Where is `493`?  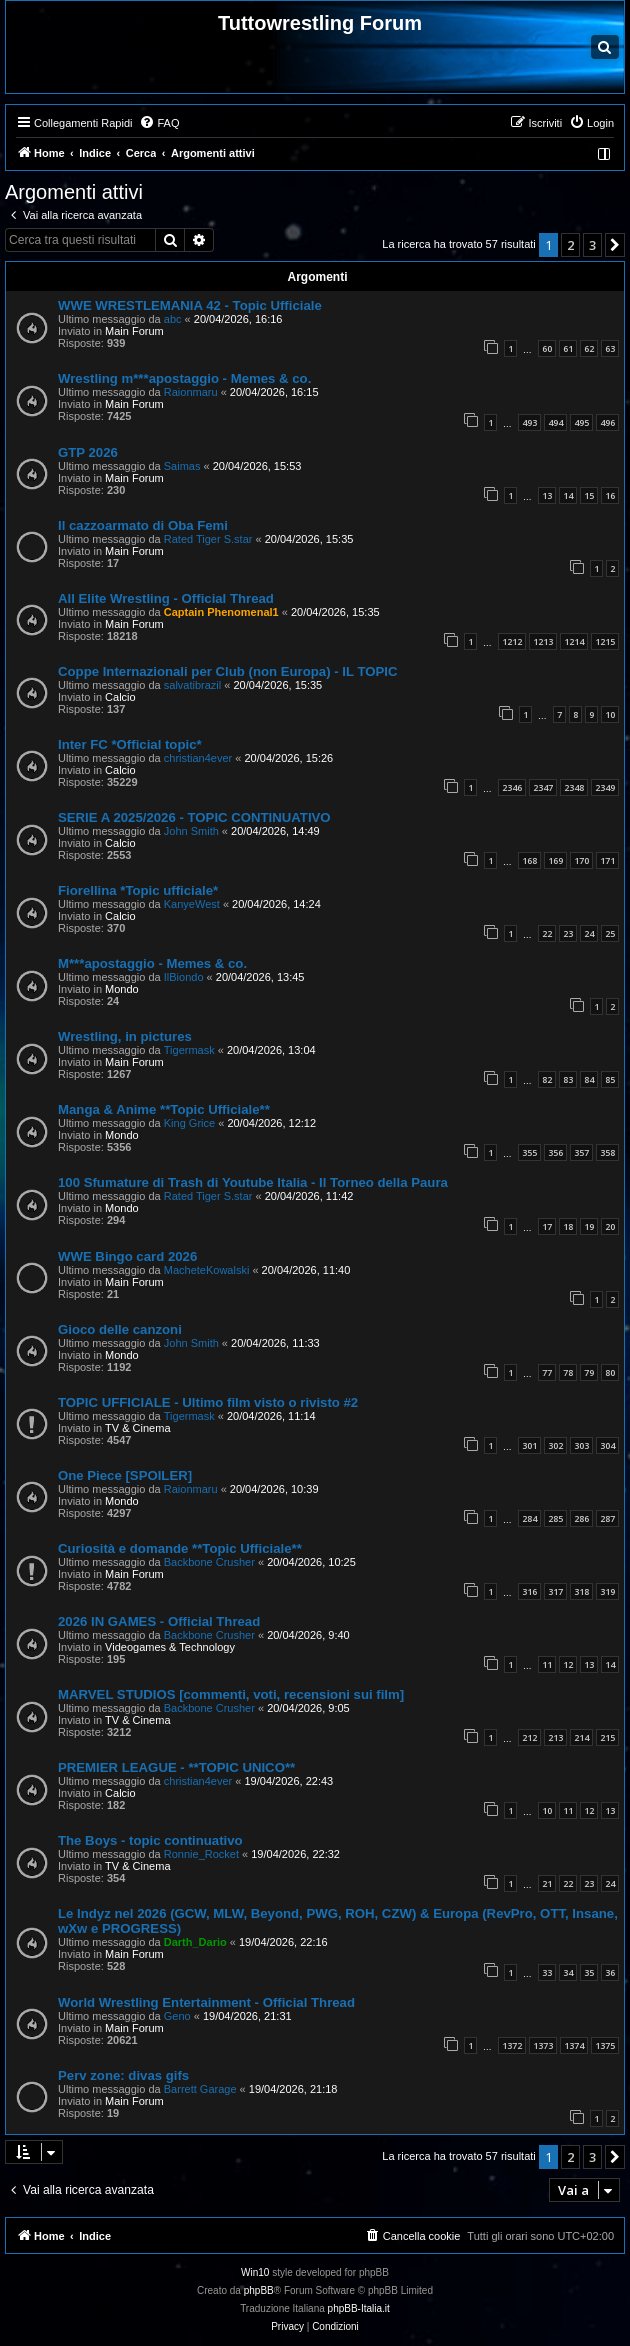
493 is located at coordinates (529, 422).